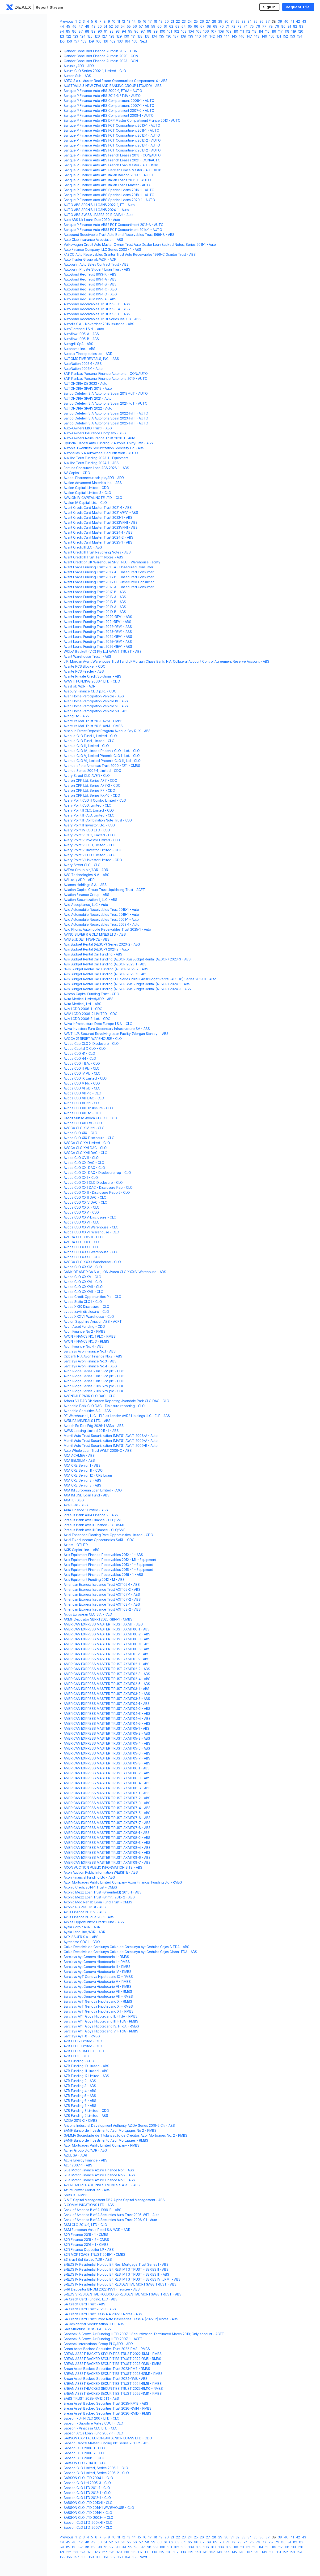  Describe the element at coordinates (97, 1192) in the screenshot. I see `Avoca CLO XXIII - Disclosure Report - CLO` at that location.